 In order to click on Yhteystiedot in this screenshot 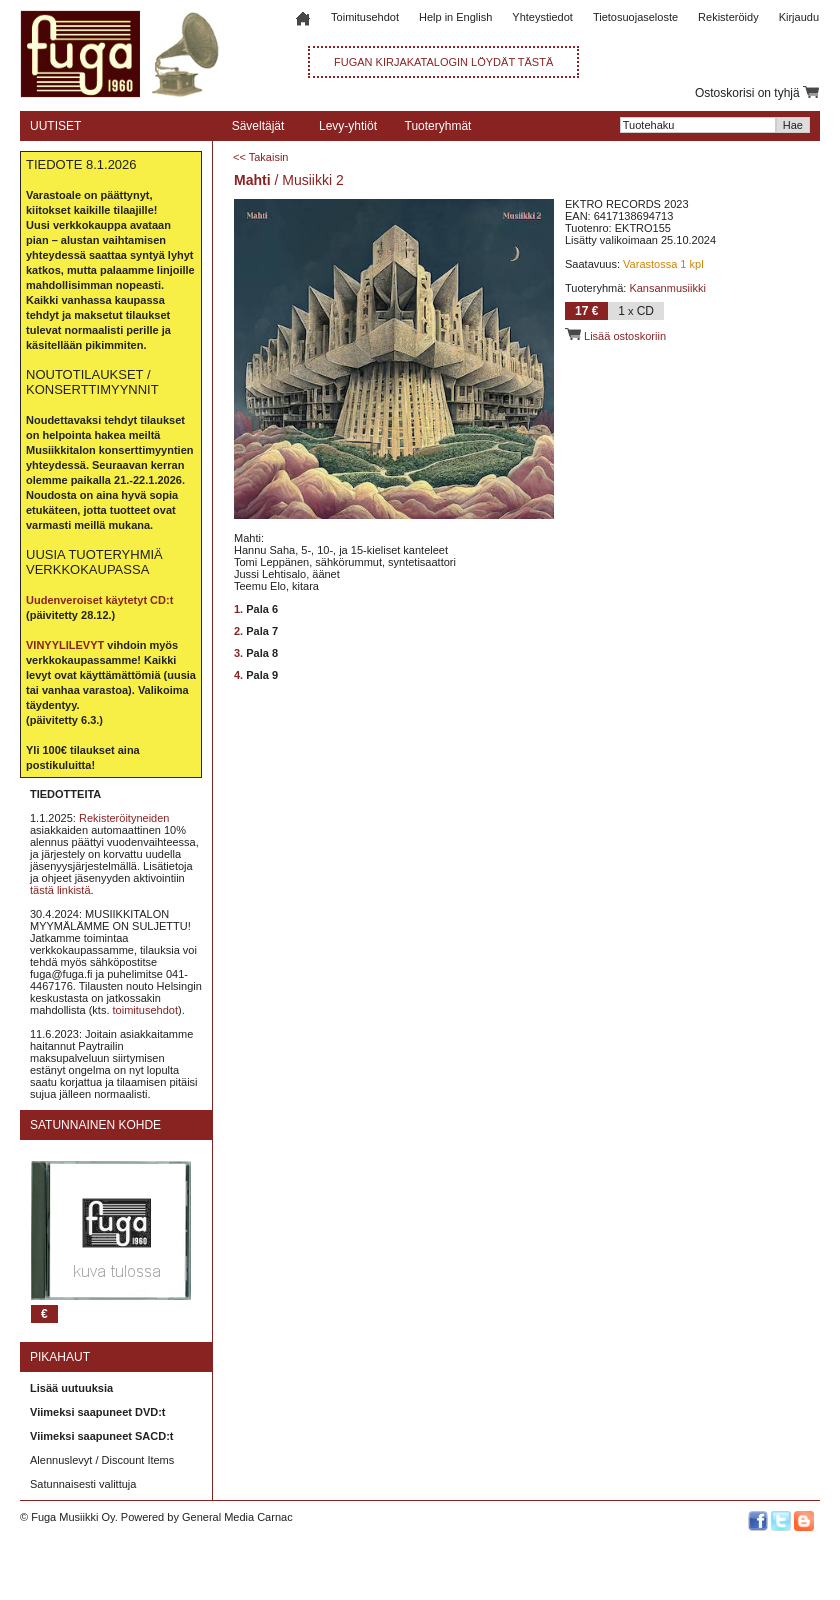, I will do `click(542, 17)`.